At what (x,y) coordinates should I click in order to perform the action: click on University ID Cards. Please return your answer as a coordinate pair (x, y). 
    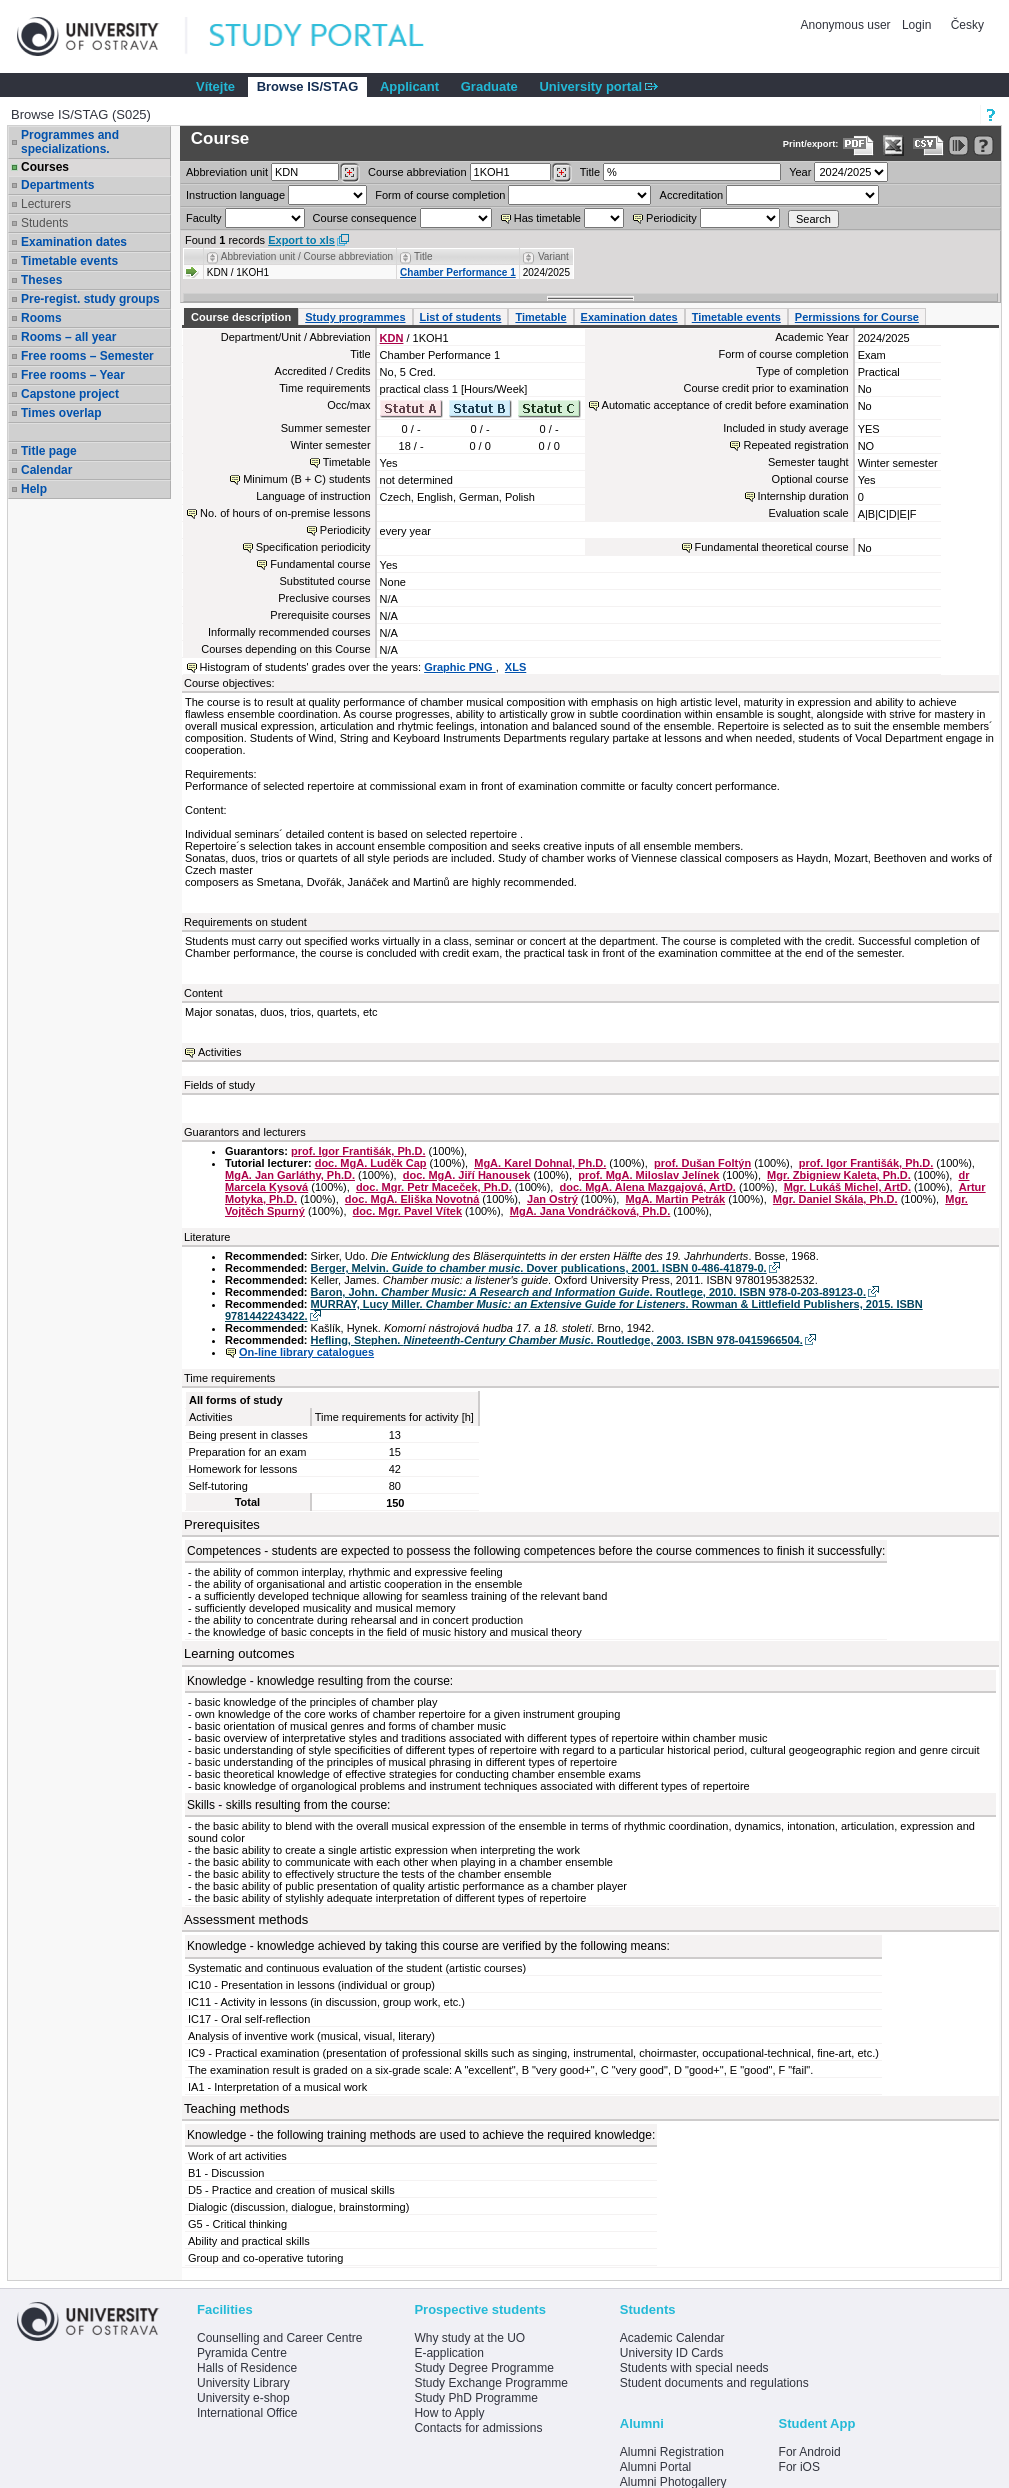
    Looking at the image, I should click on (671, 2353).